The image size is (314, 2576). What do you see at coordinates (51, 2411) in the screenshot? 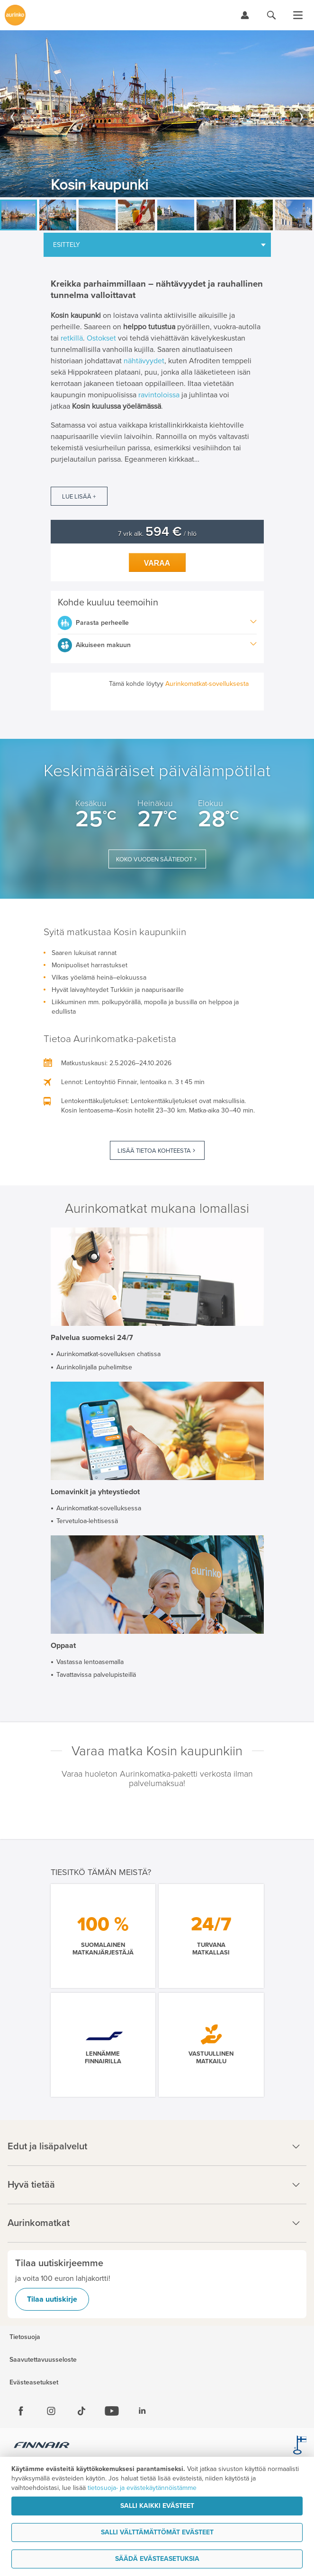
I see `[Instagram]` at bounding box center [51, 2411].